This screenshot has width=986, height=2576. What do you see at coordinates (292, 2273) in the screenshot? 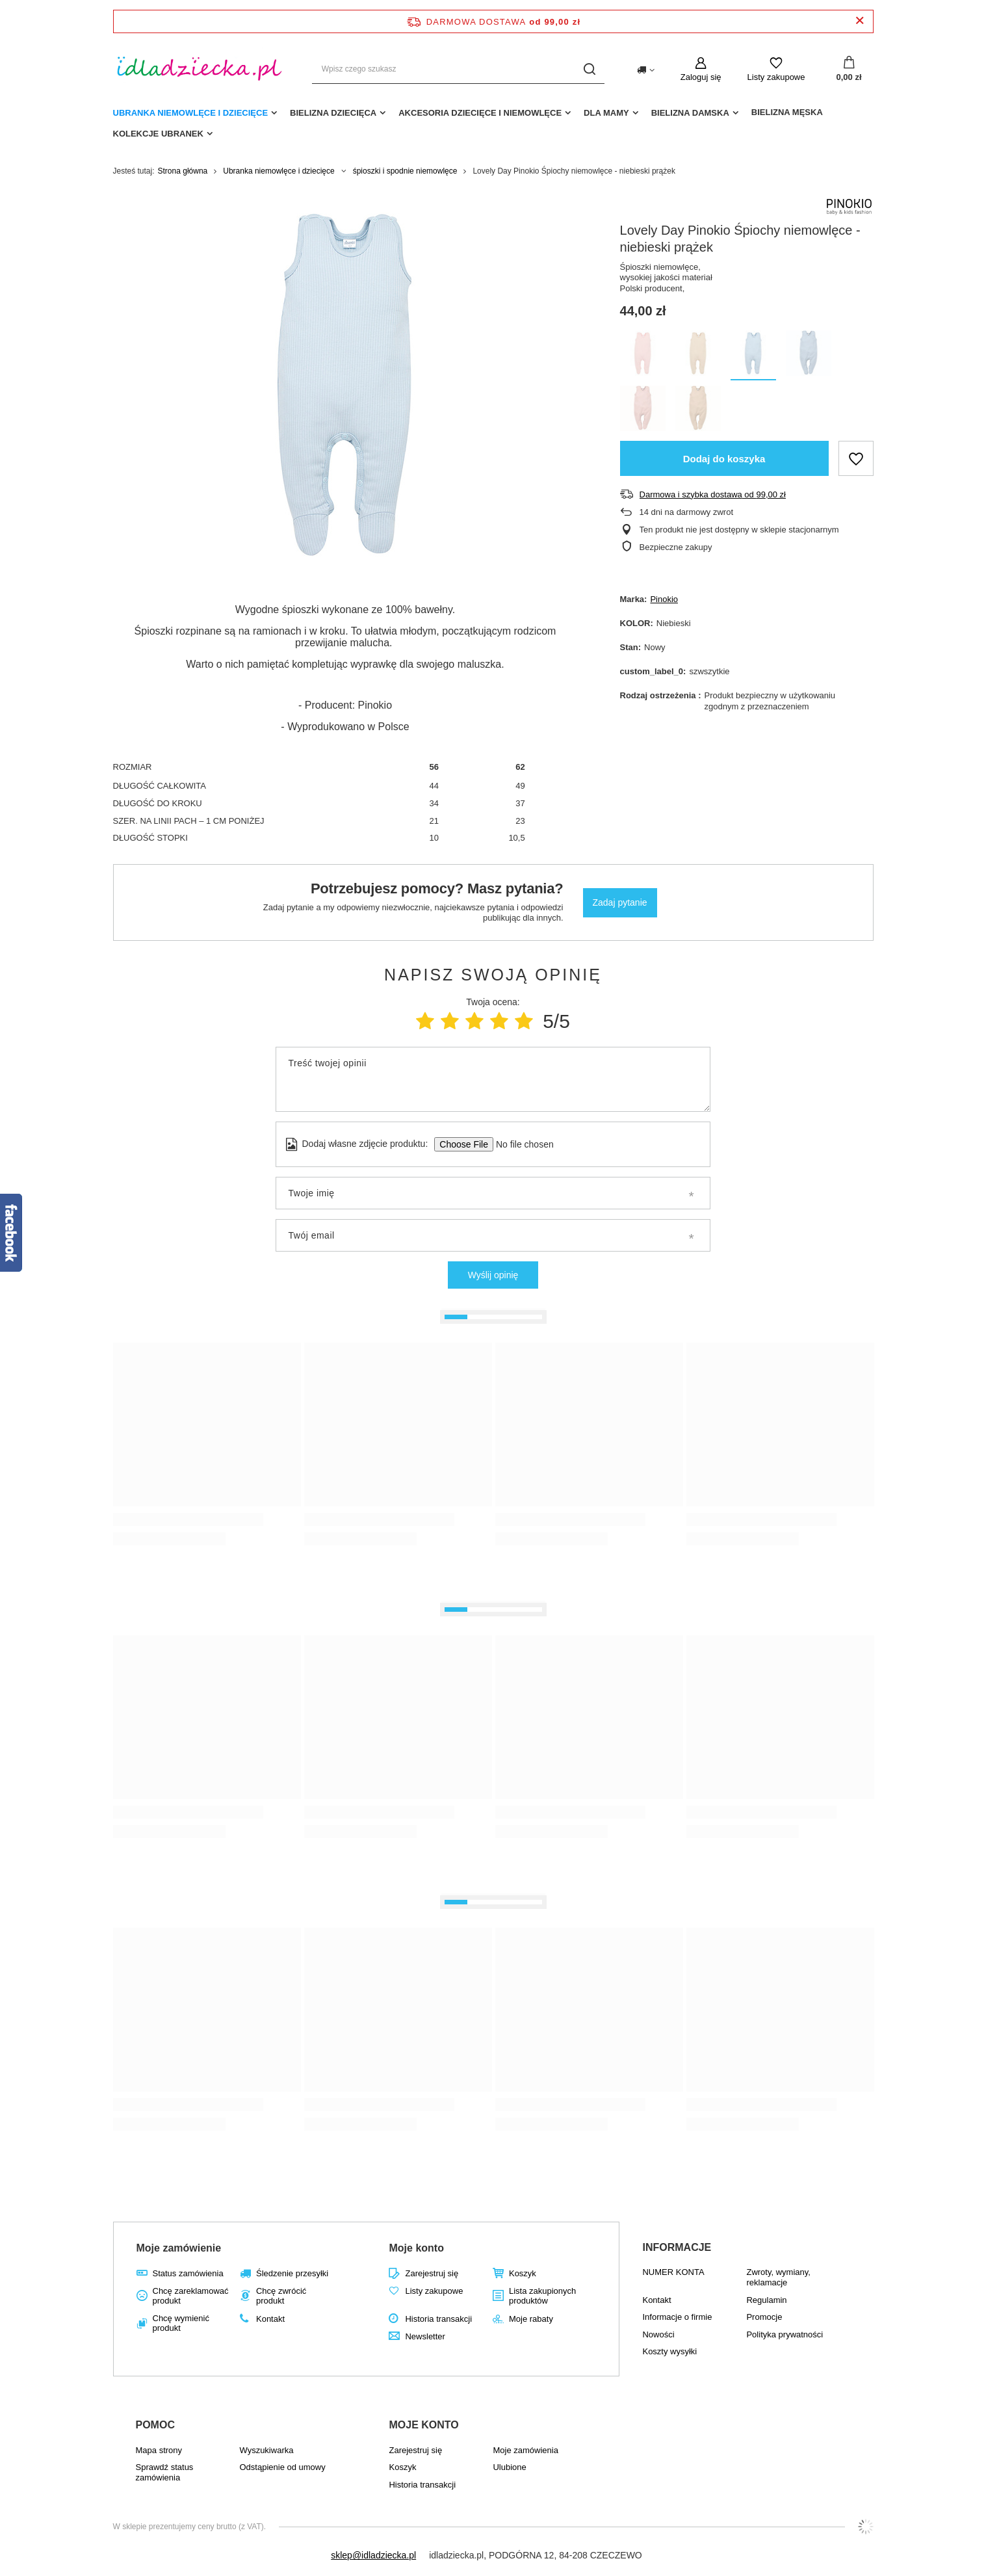
I see `Śledzenie przesyłki` at bounding box center [292, 2273].